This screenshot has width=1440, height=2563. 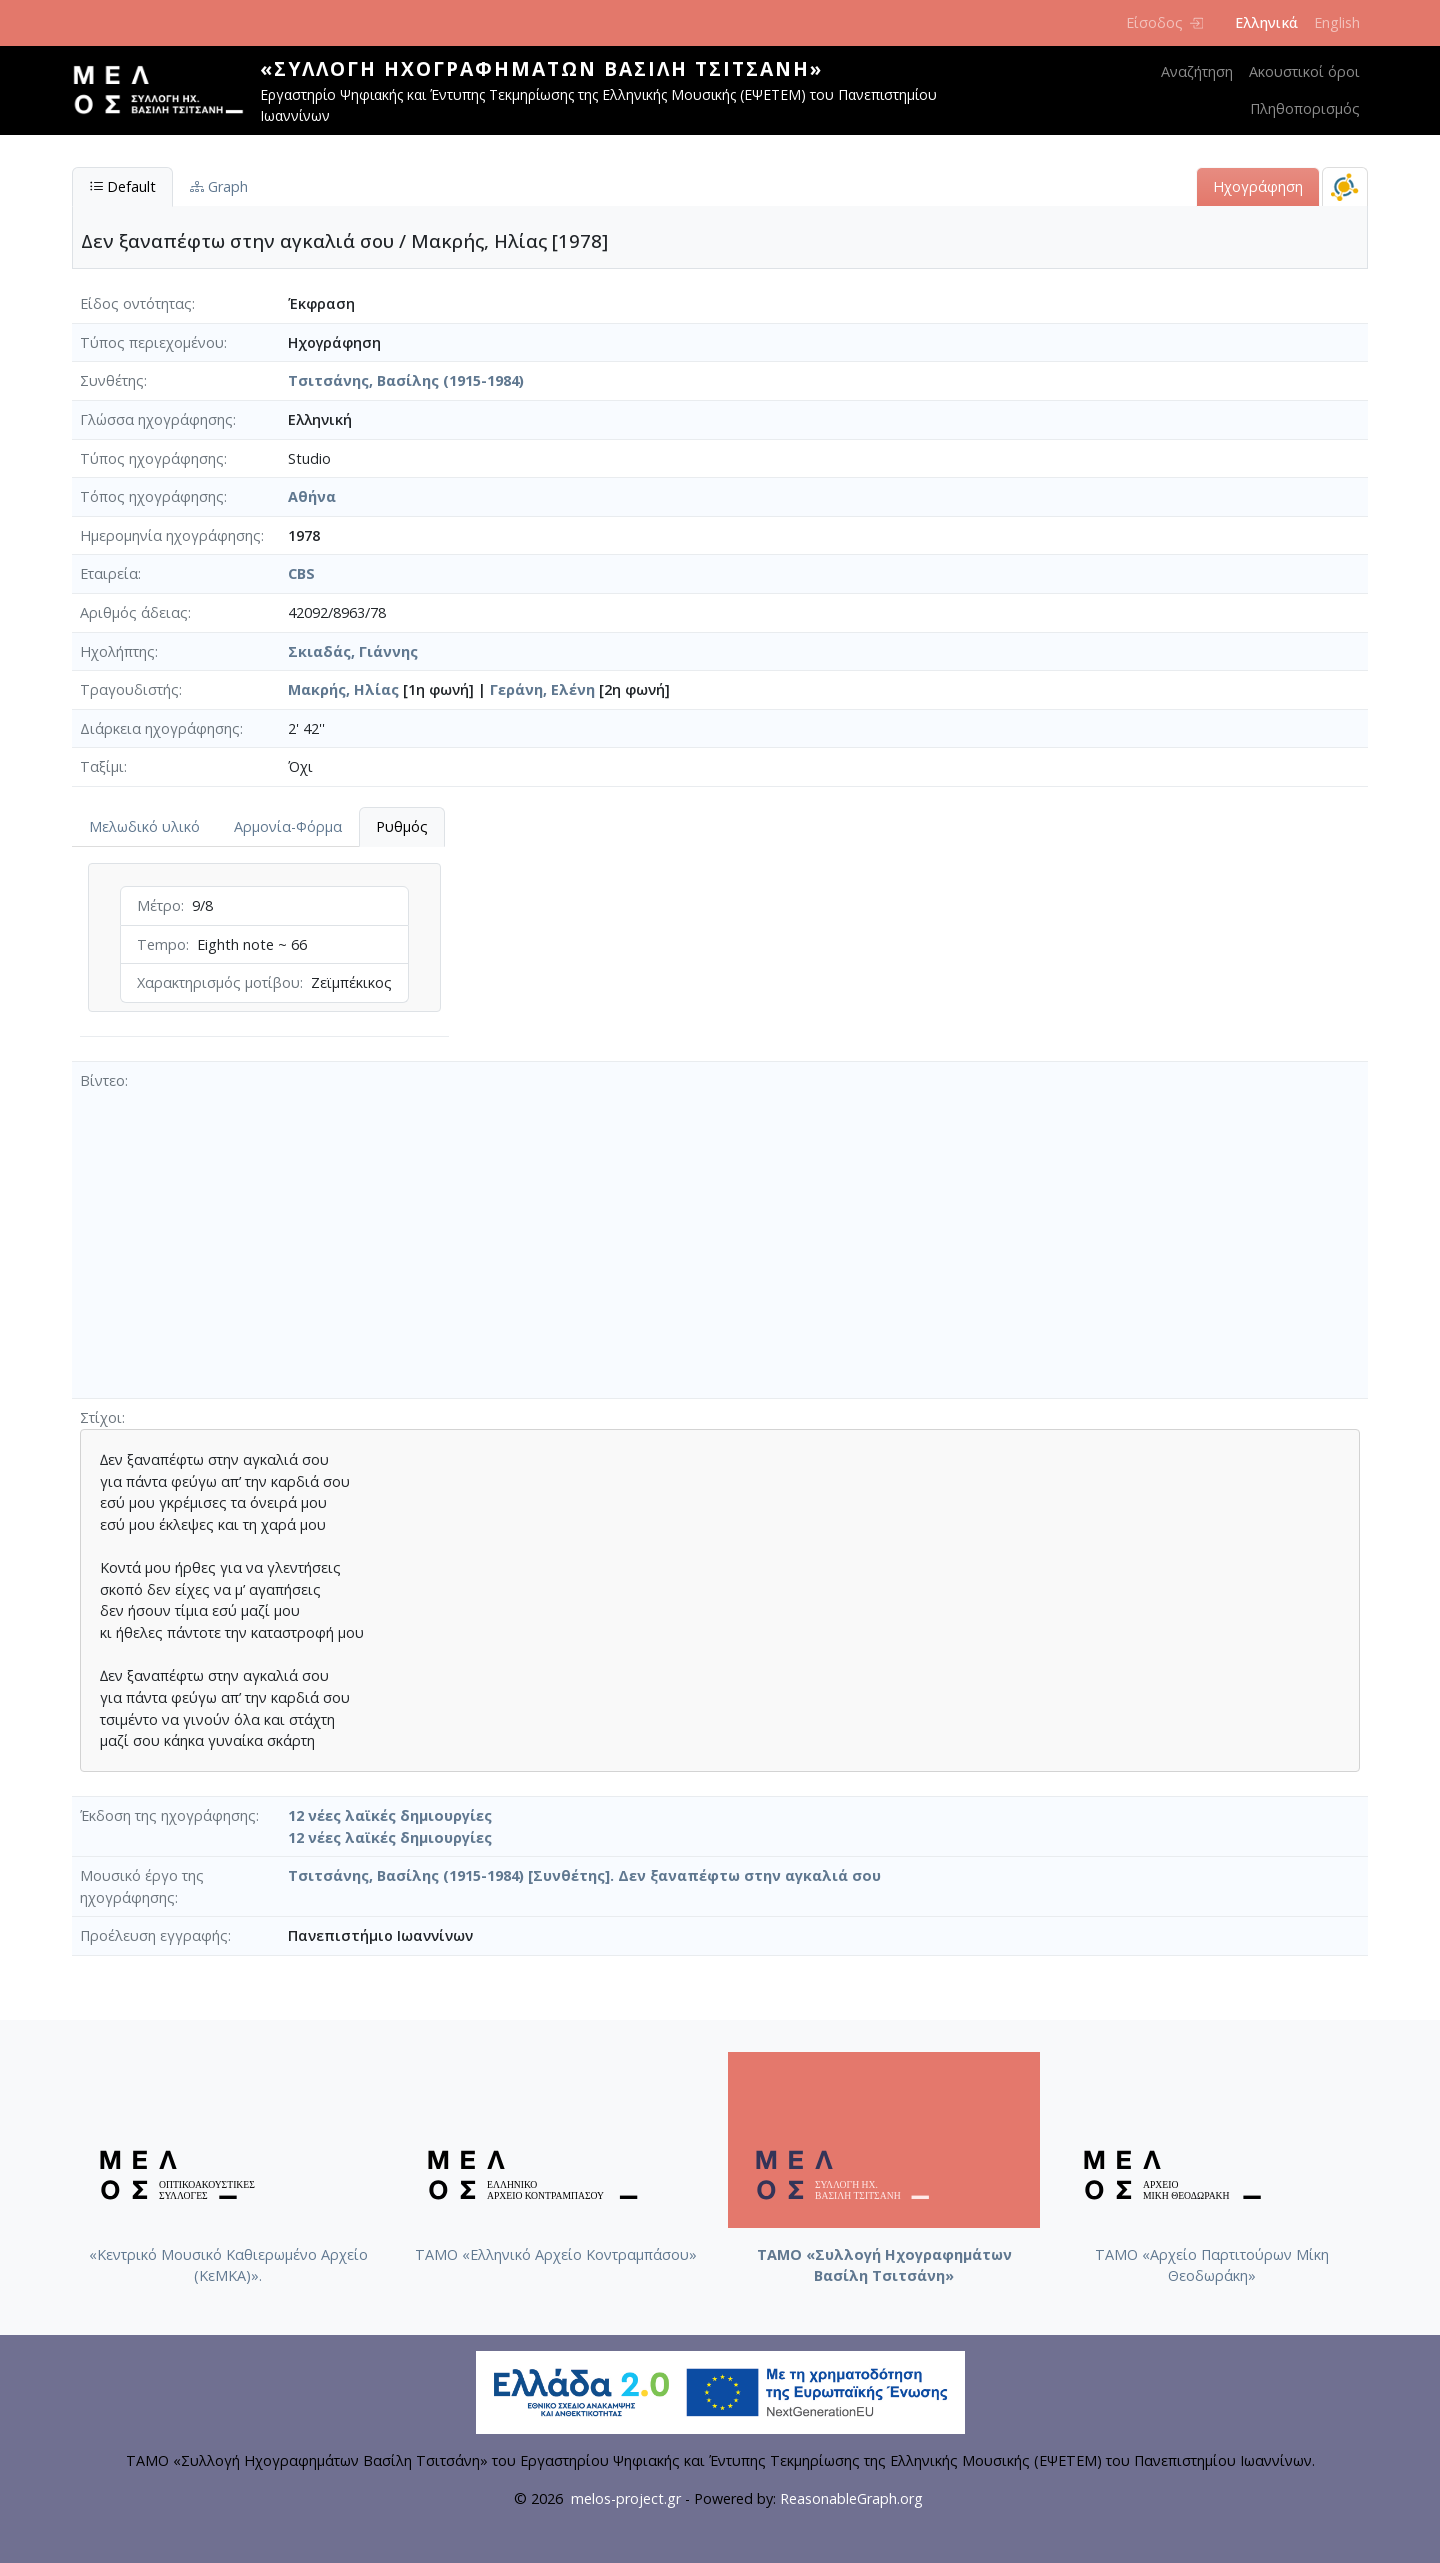 What do you see at coordinates (218, 982) in the screenshot?
I see `Χαρακτηρισμός μοτίβου` at bounding box center [218, 982].